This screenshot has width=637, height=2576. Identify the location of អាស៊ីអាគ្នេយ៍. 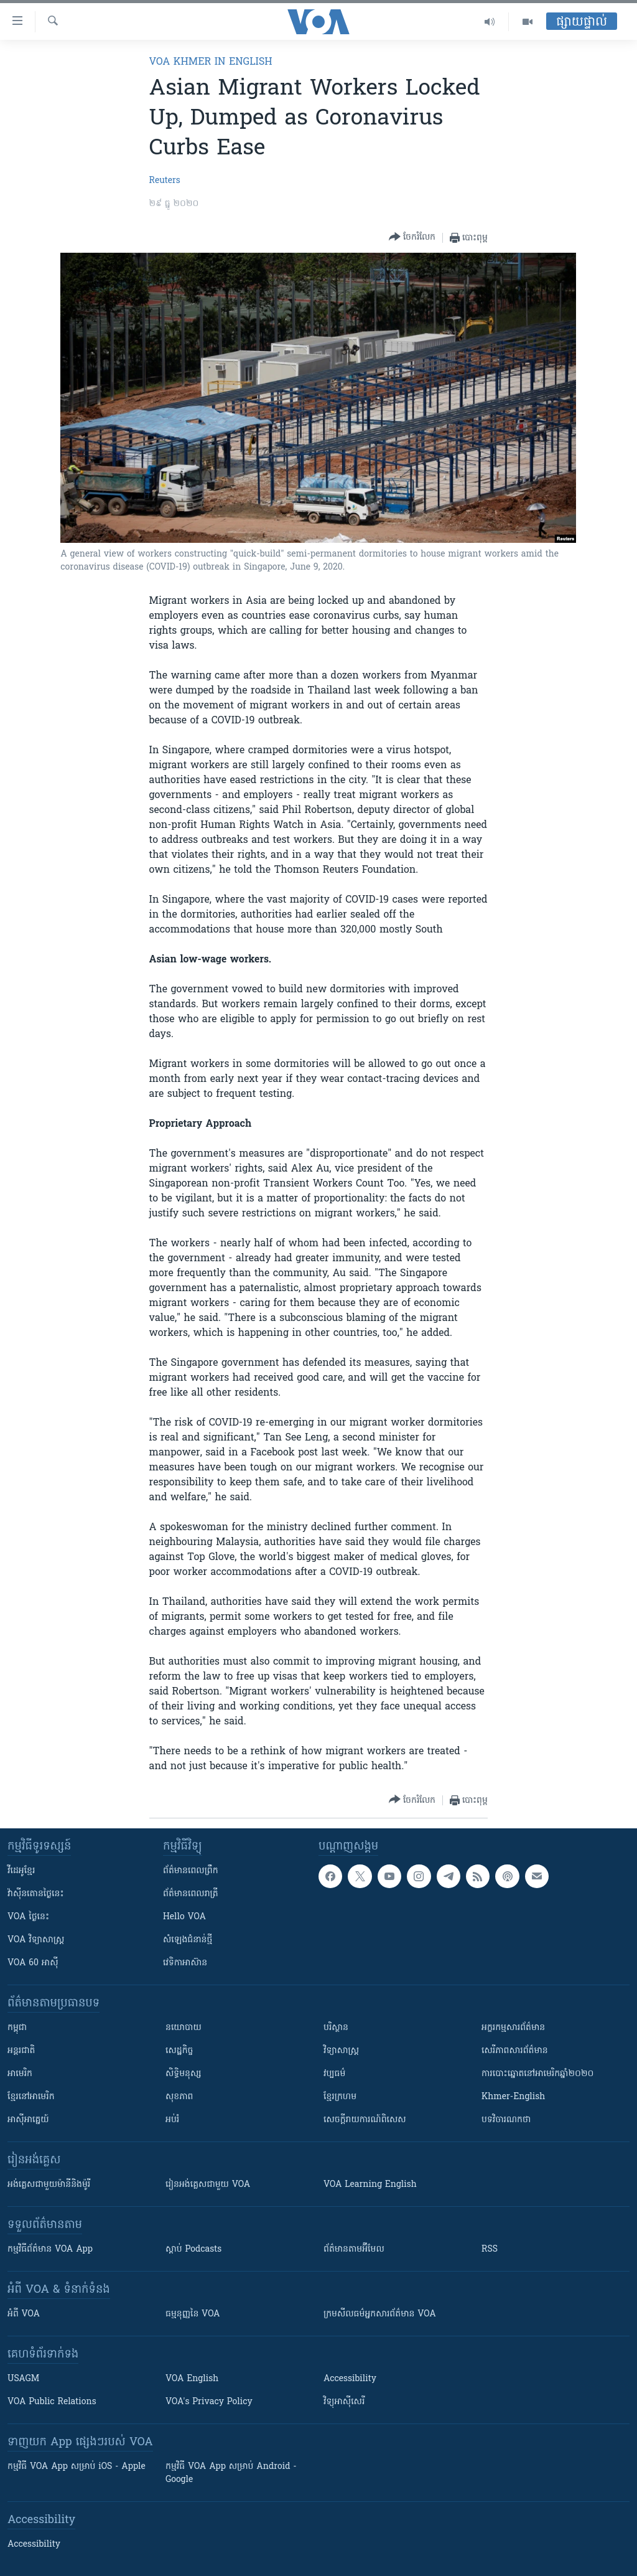
(28, 2120).